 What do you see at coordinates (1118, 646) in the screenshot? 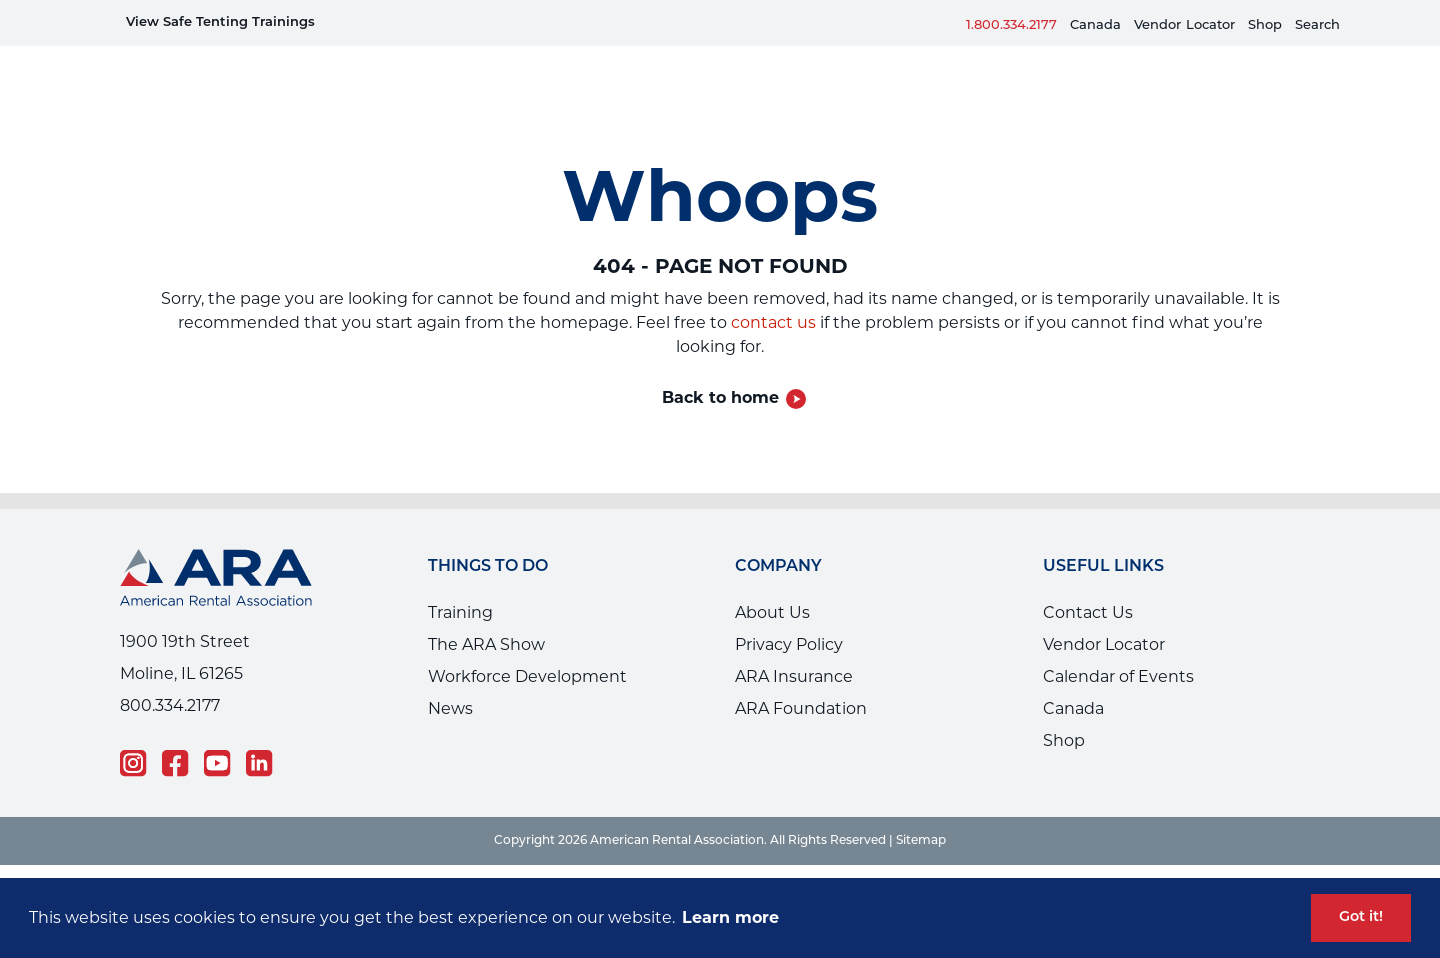
I see `Calendar of Events` at bounding box center [1118, 646].